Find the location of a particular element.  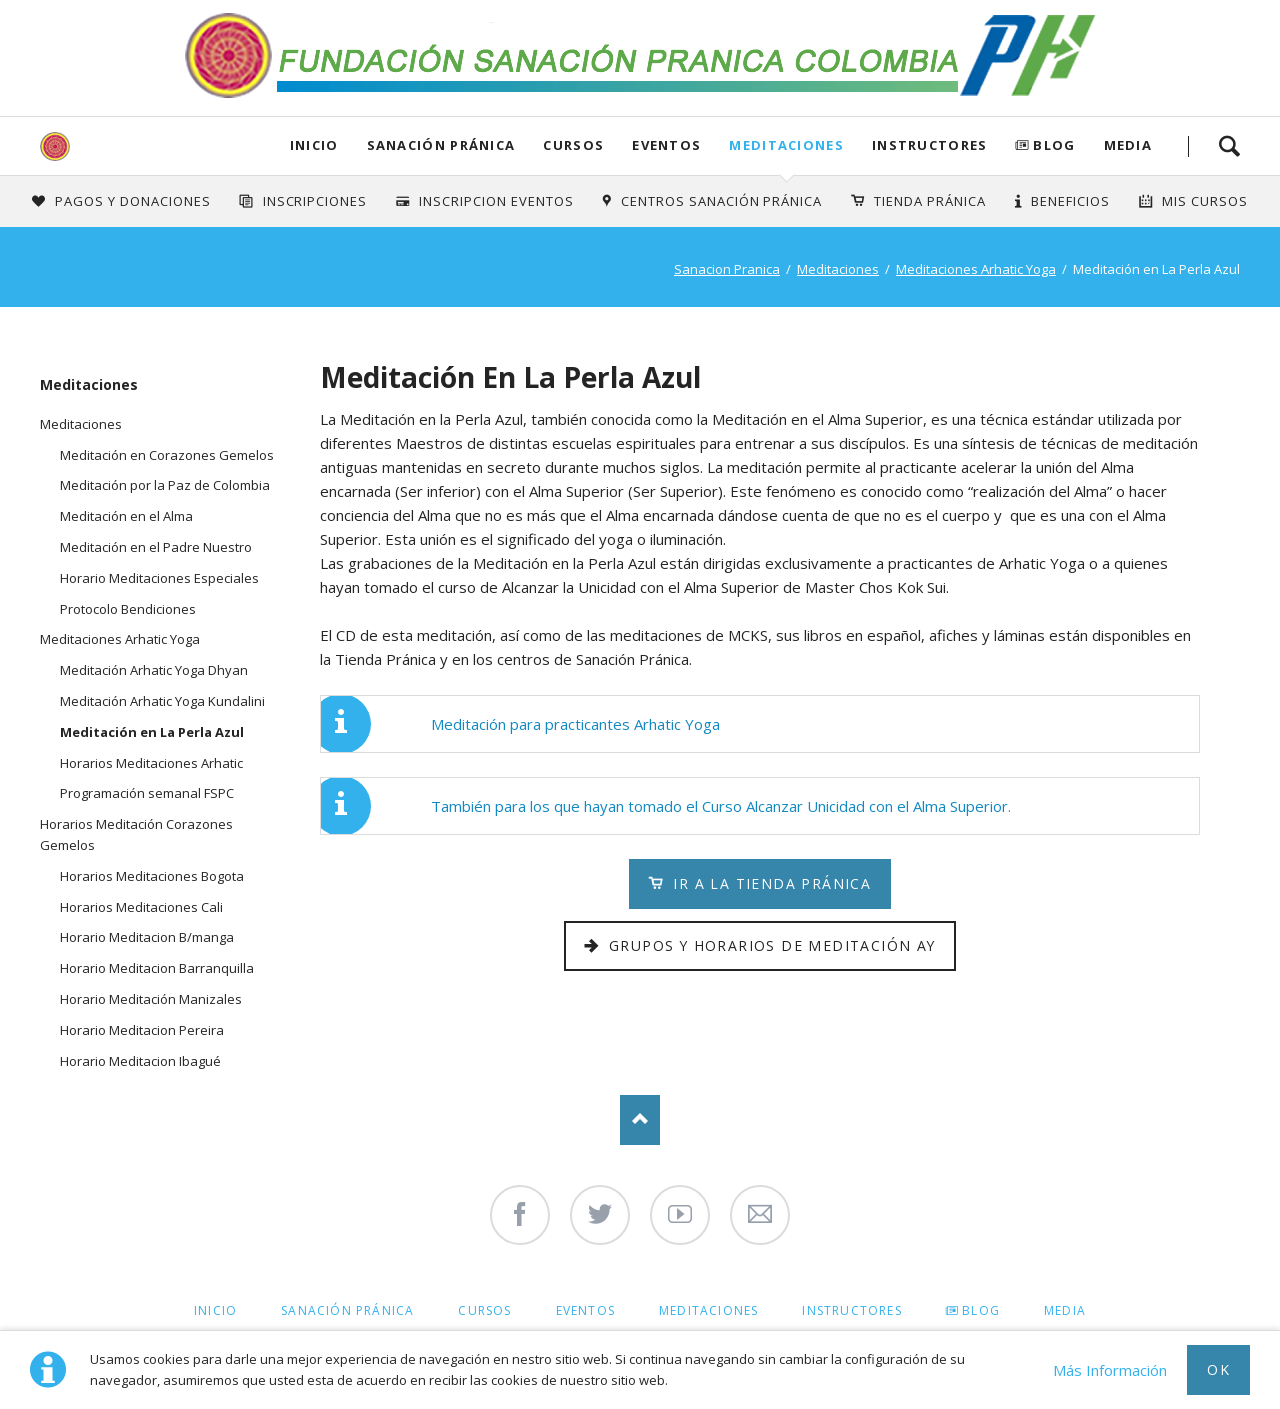

Inscripcion Eventos is located at coordinates (496, 201).